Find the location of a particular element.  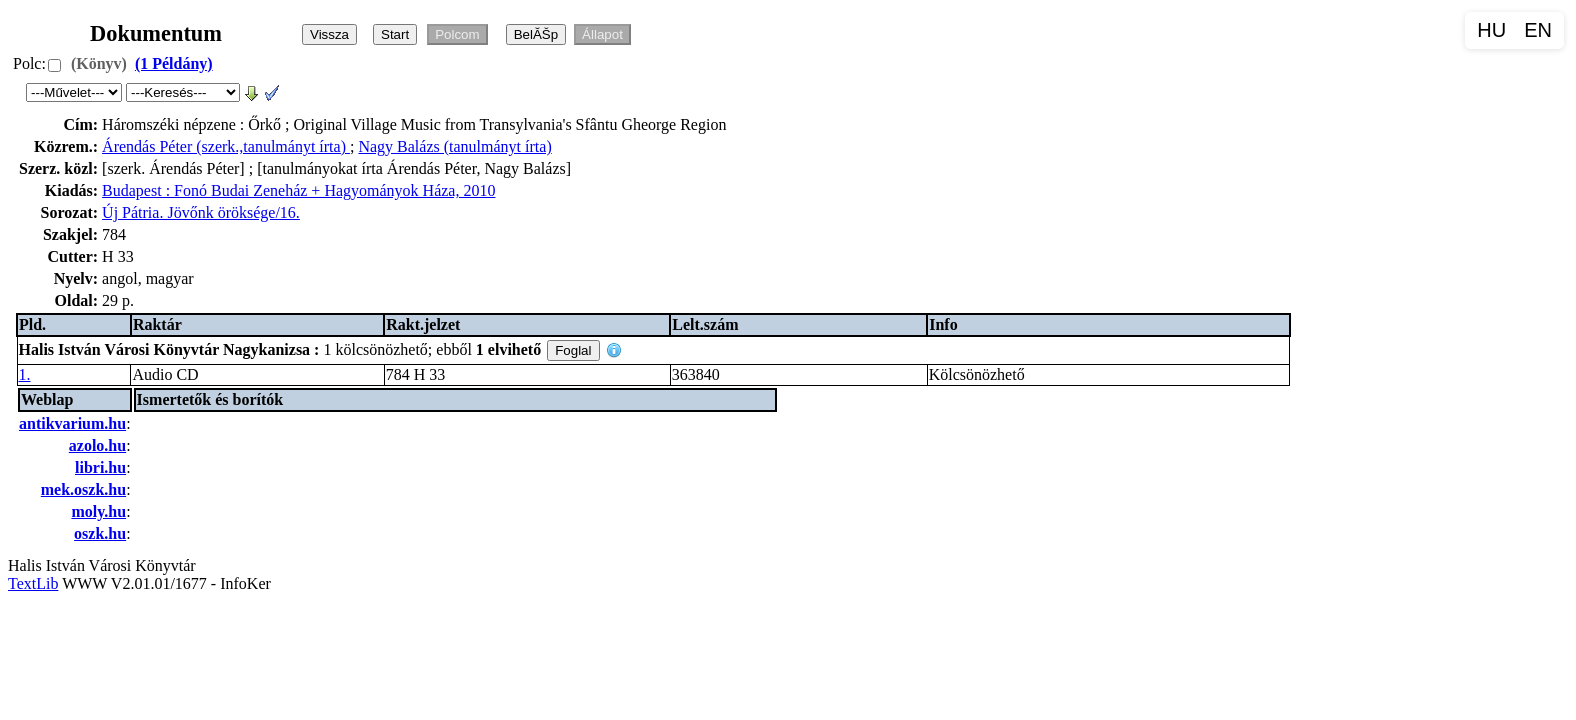

moly.hu is located at coordinates (98, 511).